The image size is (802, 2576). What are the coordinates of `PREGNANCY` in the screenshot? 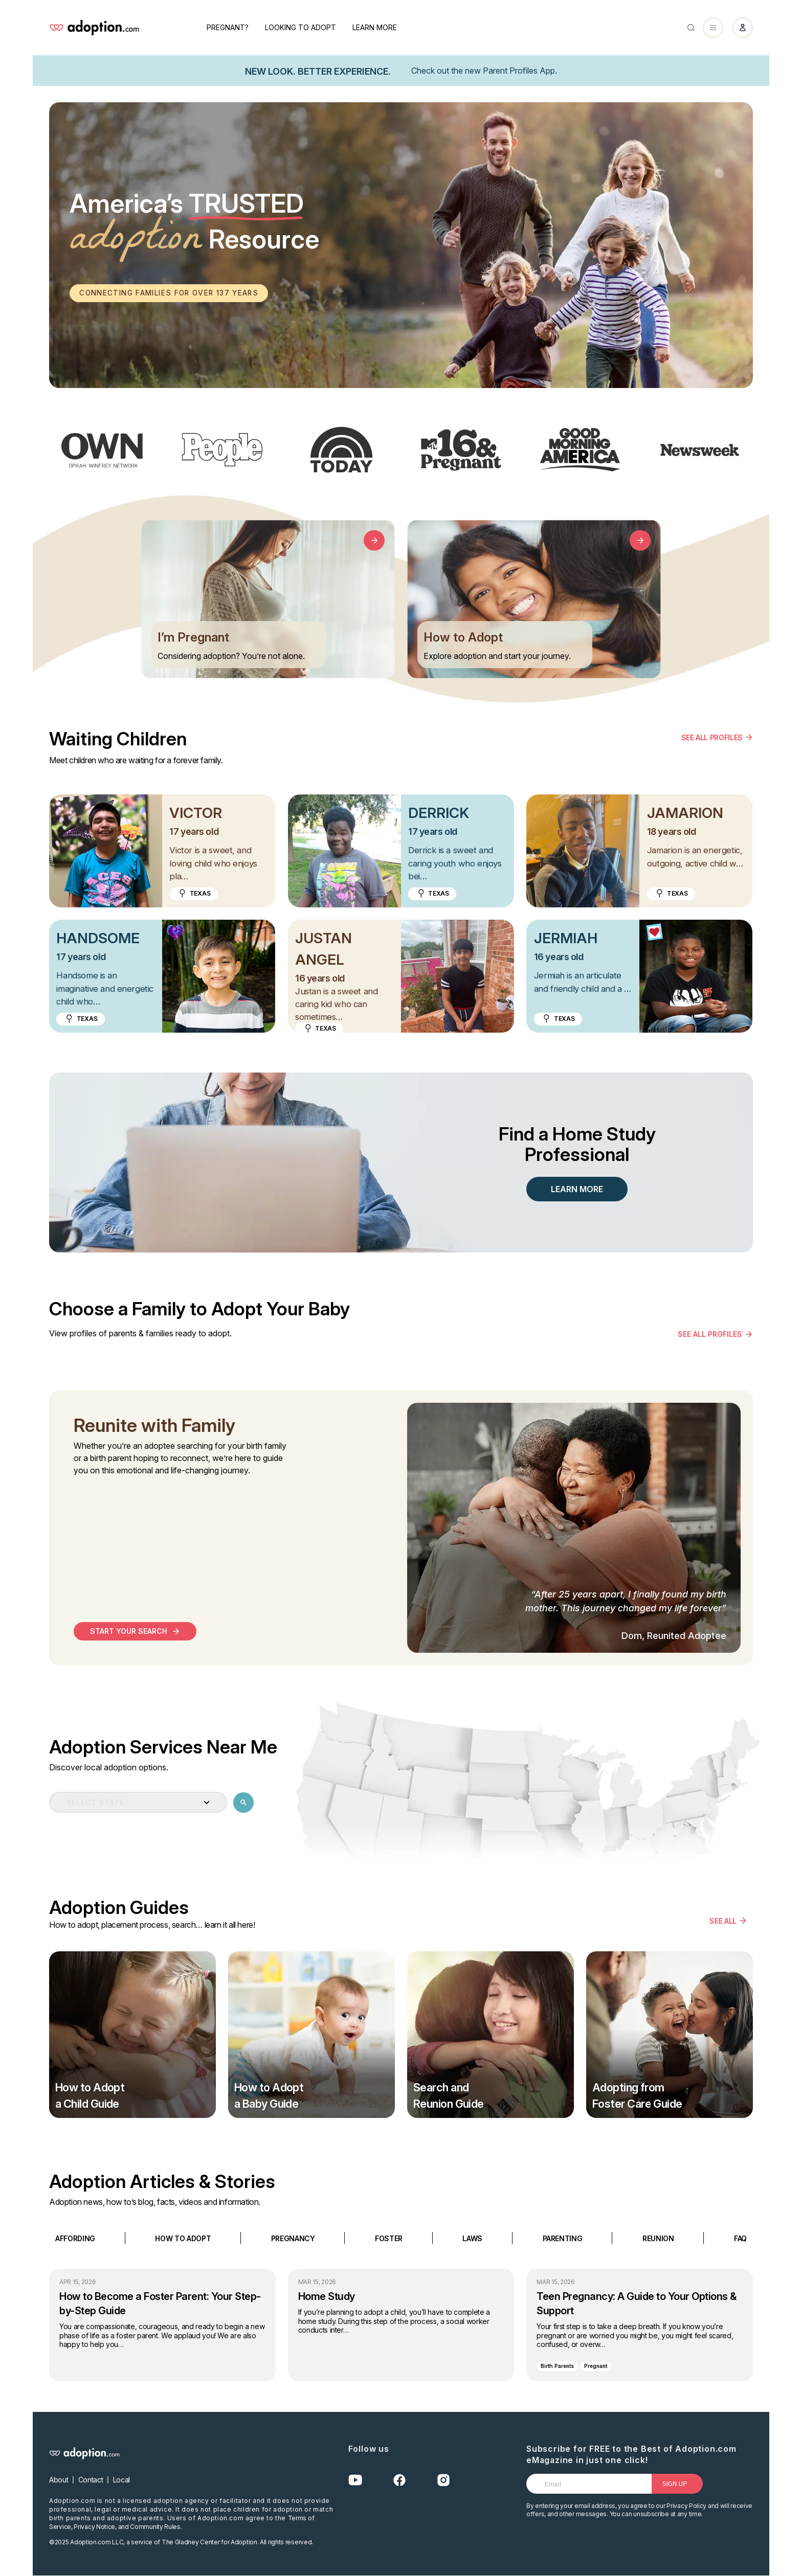 It's located at (293, 2238).